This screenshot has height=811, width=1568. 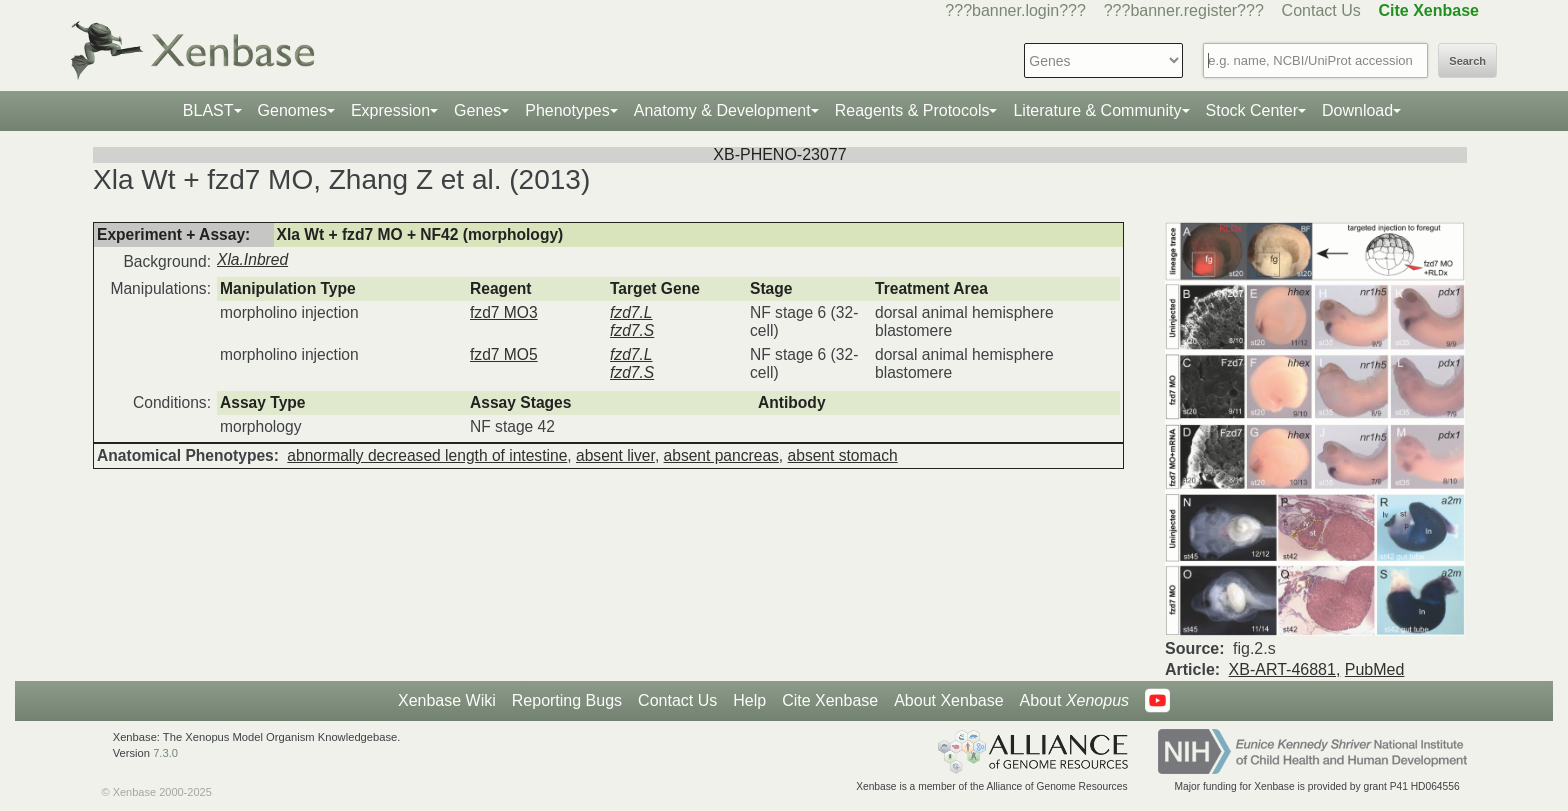 What do you see at coordinates (1375, 669) in the screenshot?
I see `PubMed` at bounding box center [1375, 669].